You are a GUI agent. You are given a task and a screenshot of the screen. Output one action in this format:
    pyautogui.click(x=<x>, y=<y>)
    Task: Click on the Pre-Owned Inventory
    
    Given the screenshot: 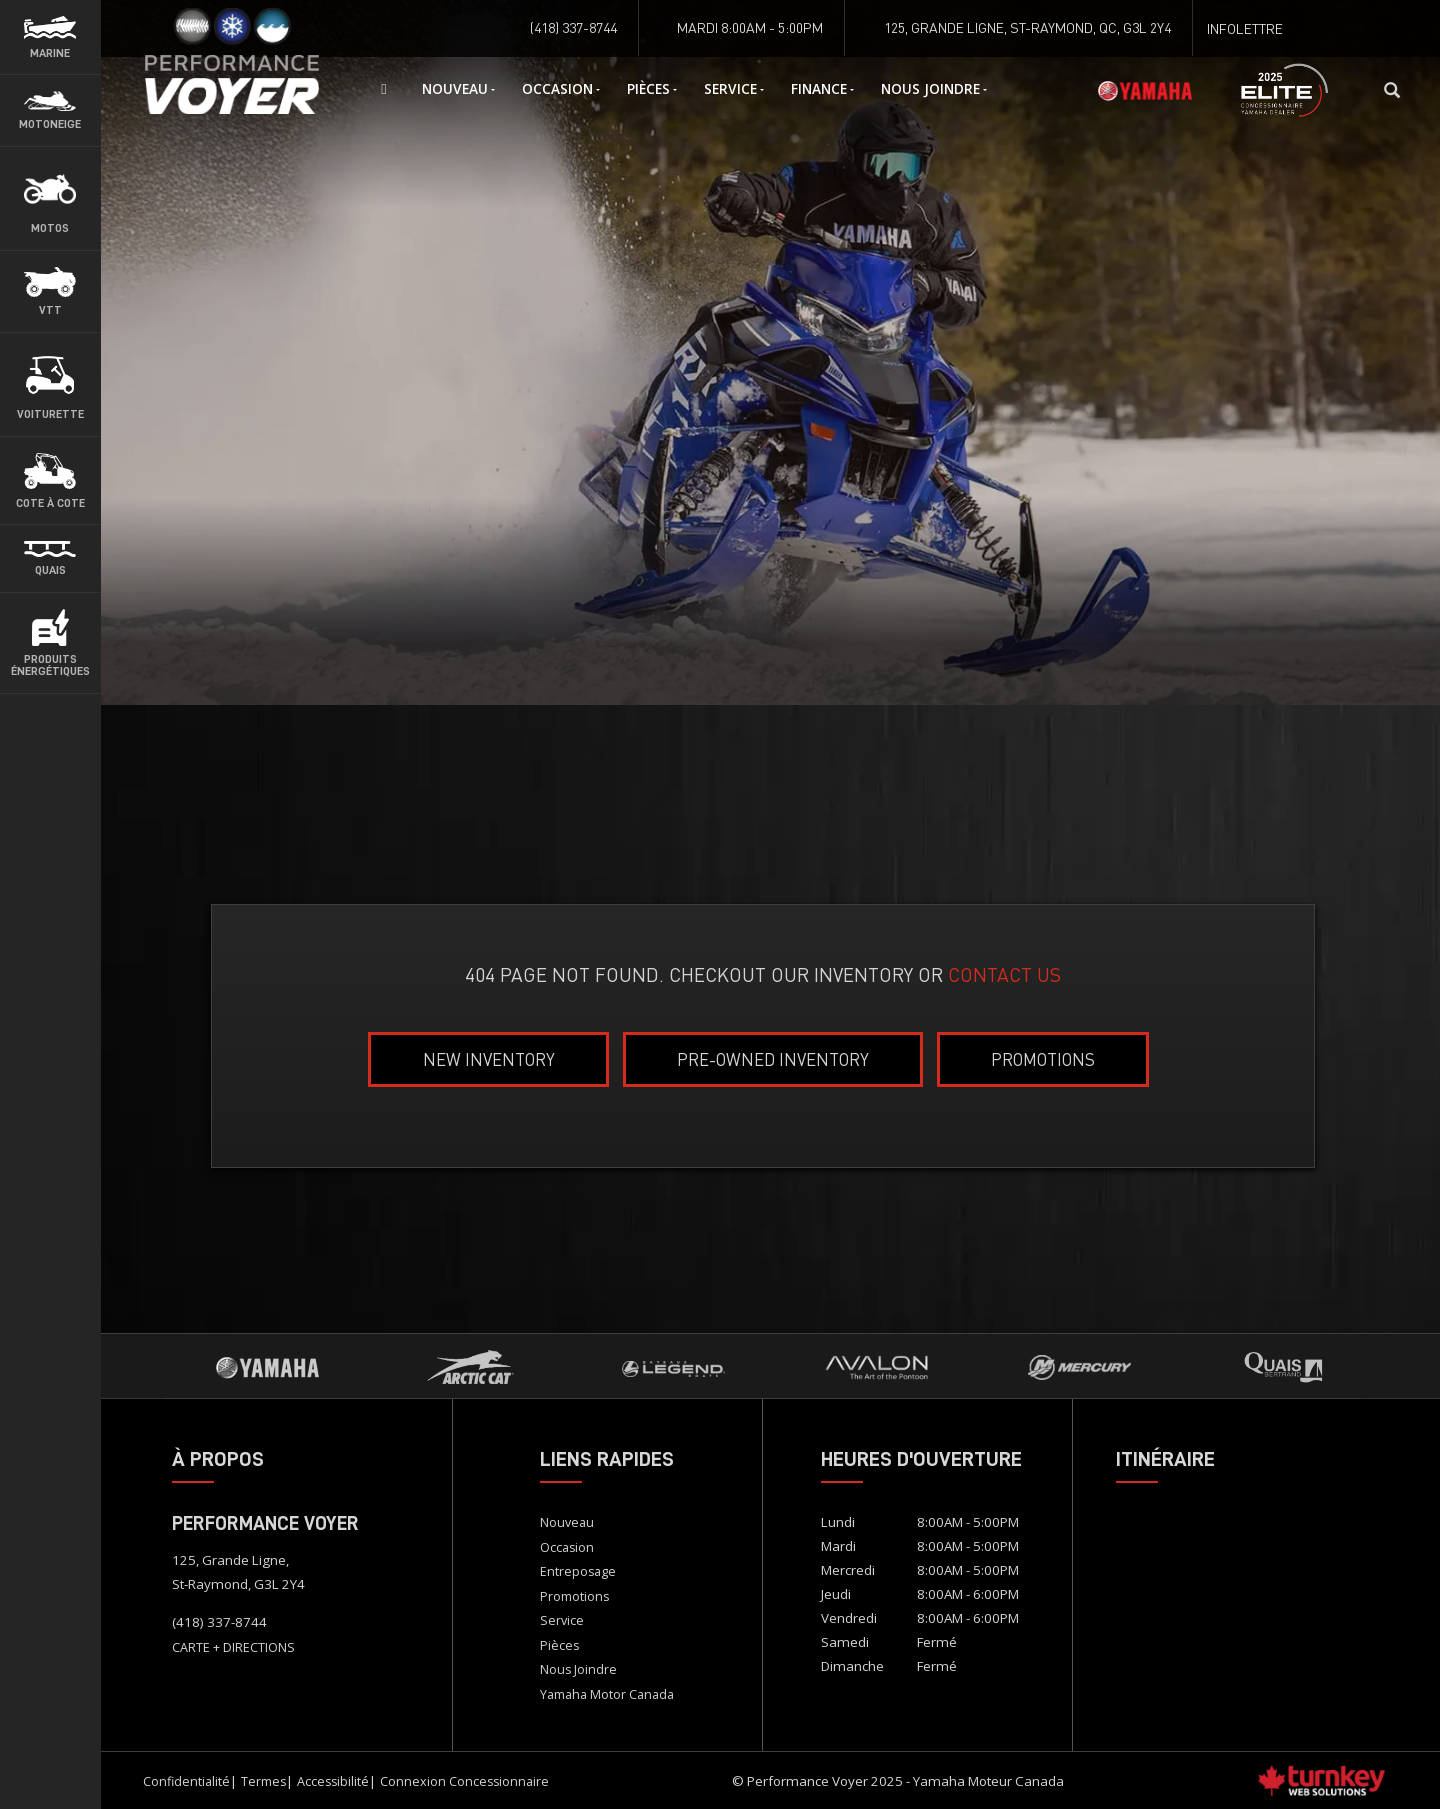 What is the action you would take?
    pyautogui.click(x=773, y=1059)
    